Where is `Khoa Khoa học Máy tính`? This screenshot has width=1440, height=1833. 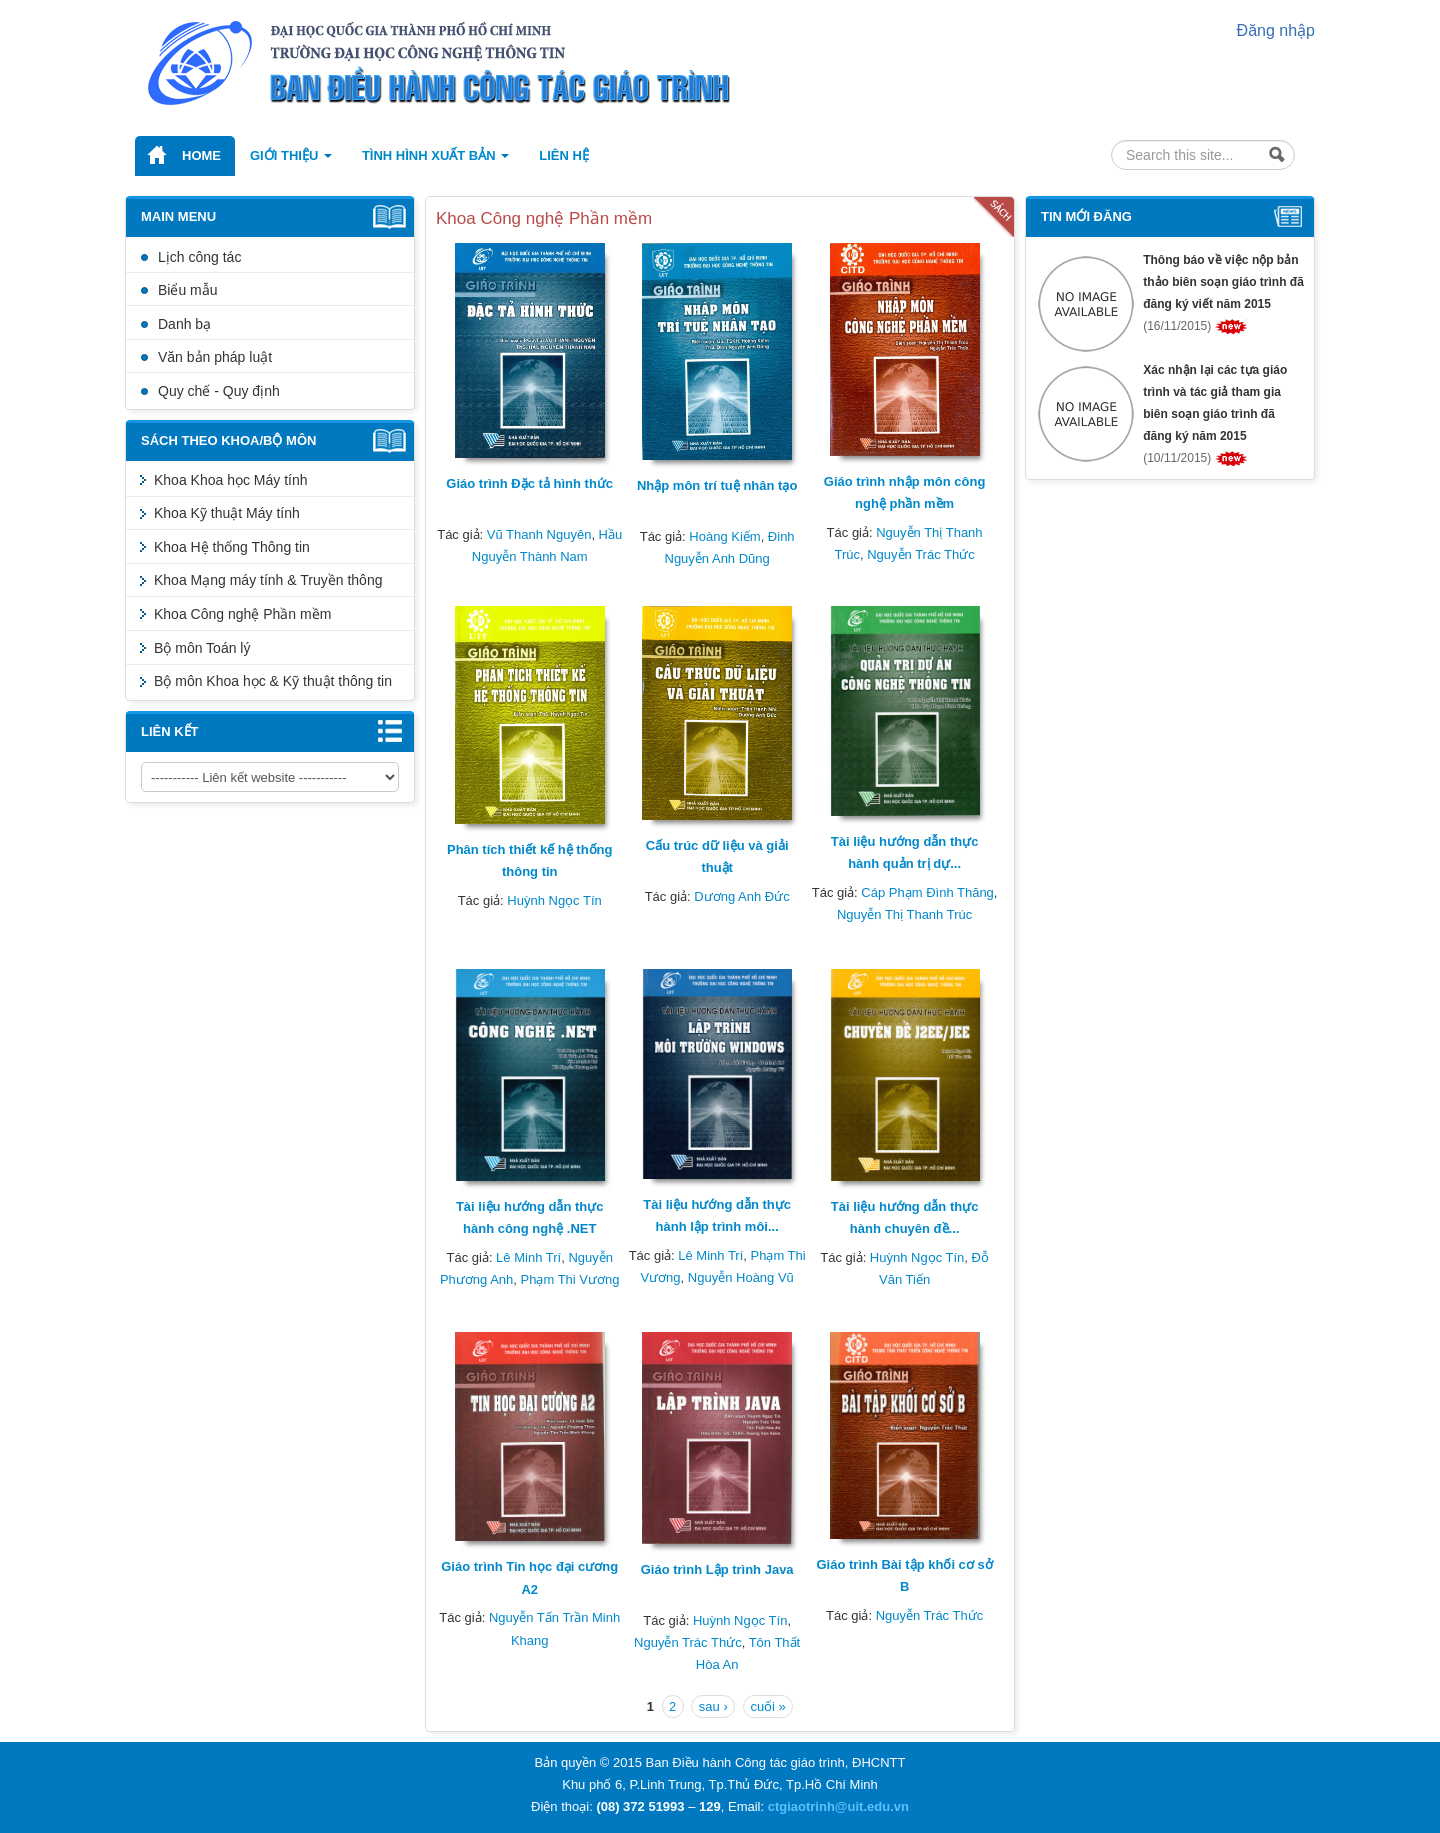
Khoa Khoa học Máy tính is located at coordinates (231, 480).